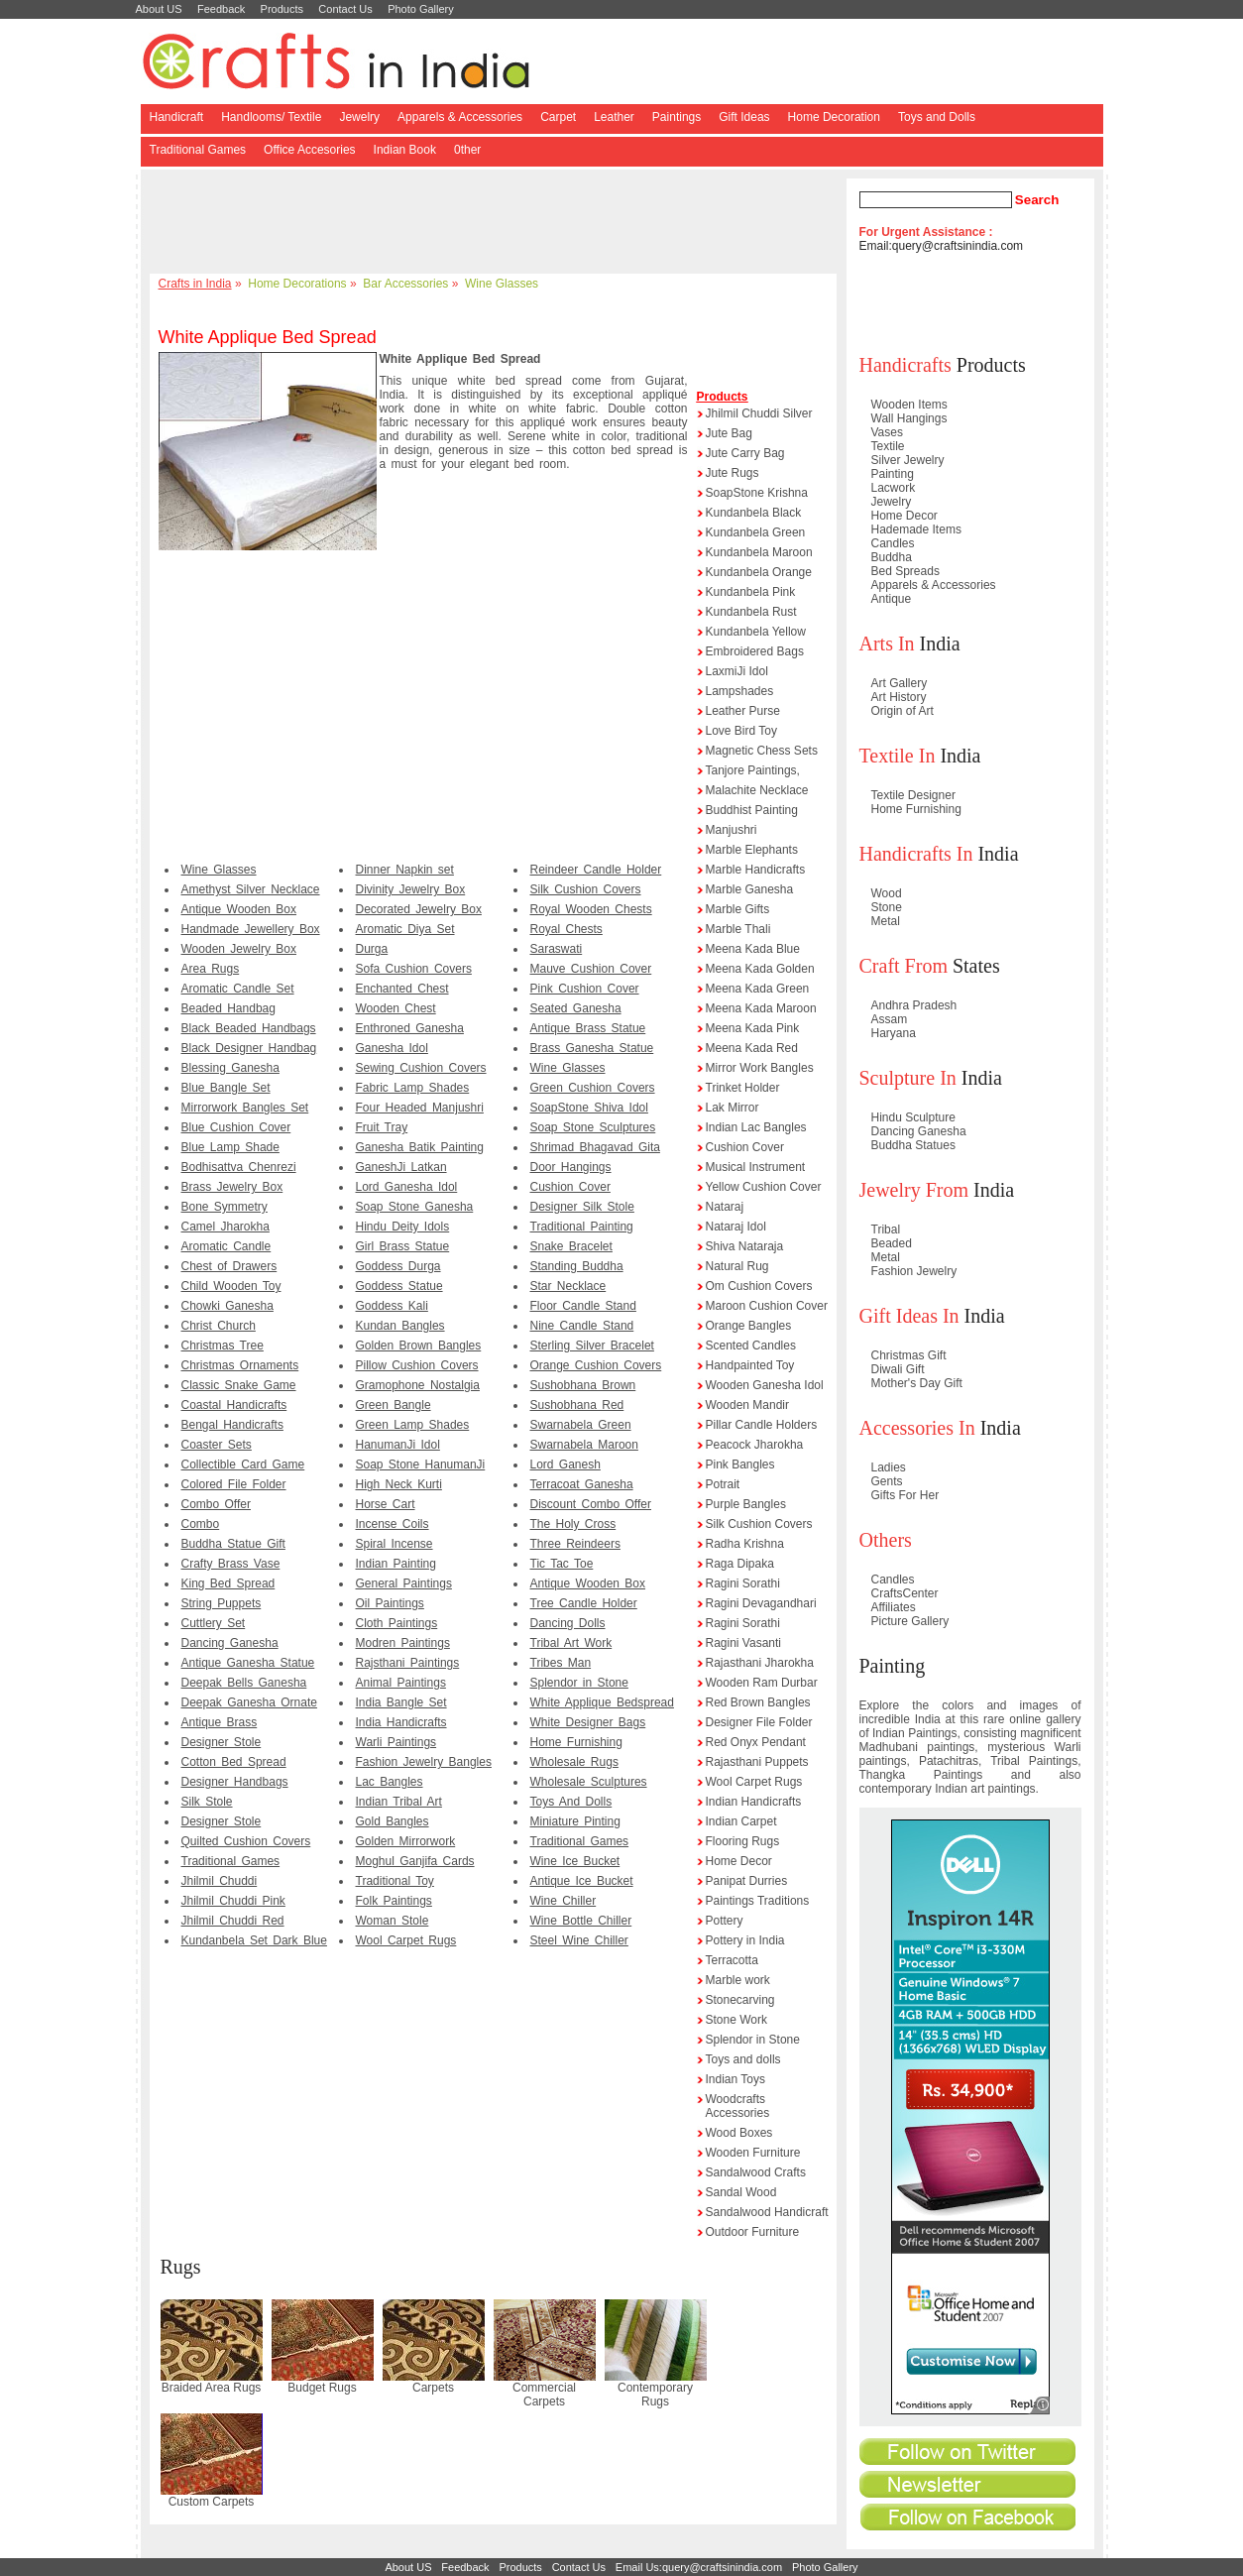 The image size is (1243, 2576). I want to click on Metal, so click(885, 921).